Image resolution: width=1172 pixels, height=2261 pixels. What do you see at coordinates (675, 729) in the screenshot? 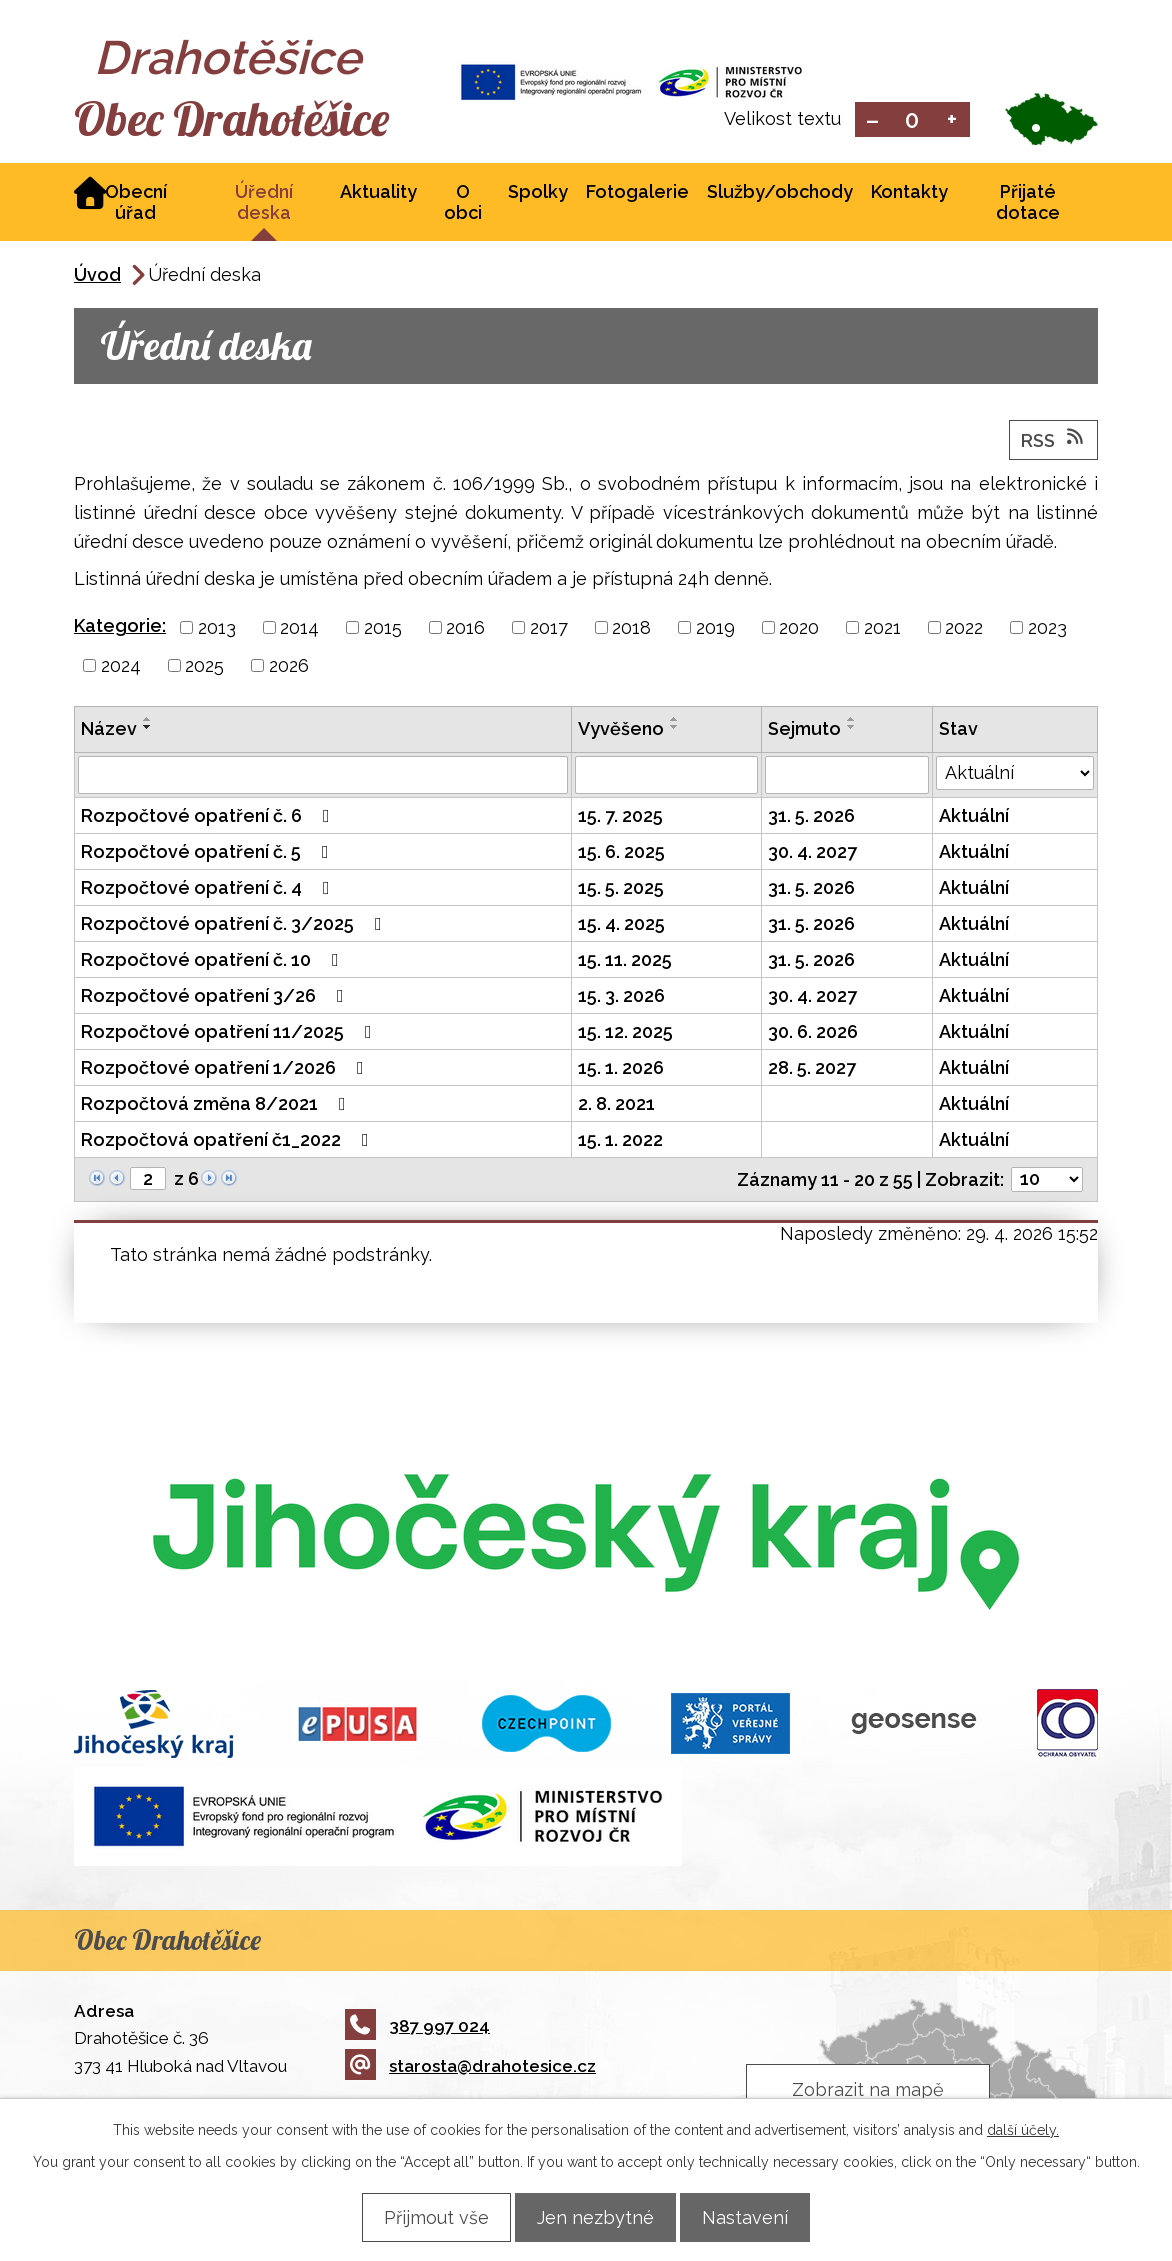
I see `[Seřadit podle Vyvěšeno sestupně]` at bounding box center [675, 729].